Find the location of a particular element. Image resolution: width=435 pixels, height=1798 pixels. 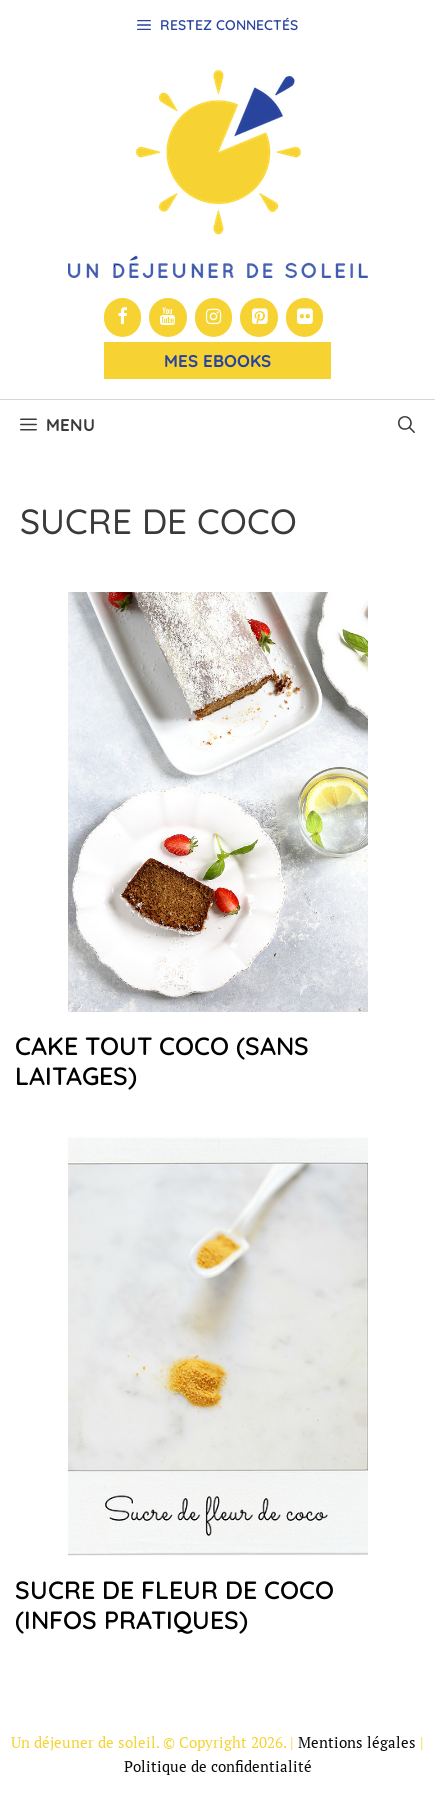

[Instagram] is located at coordinates (214, 317).